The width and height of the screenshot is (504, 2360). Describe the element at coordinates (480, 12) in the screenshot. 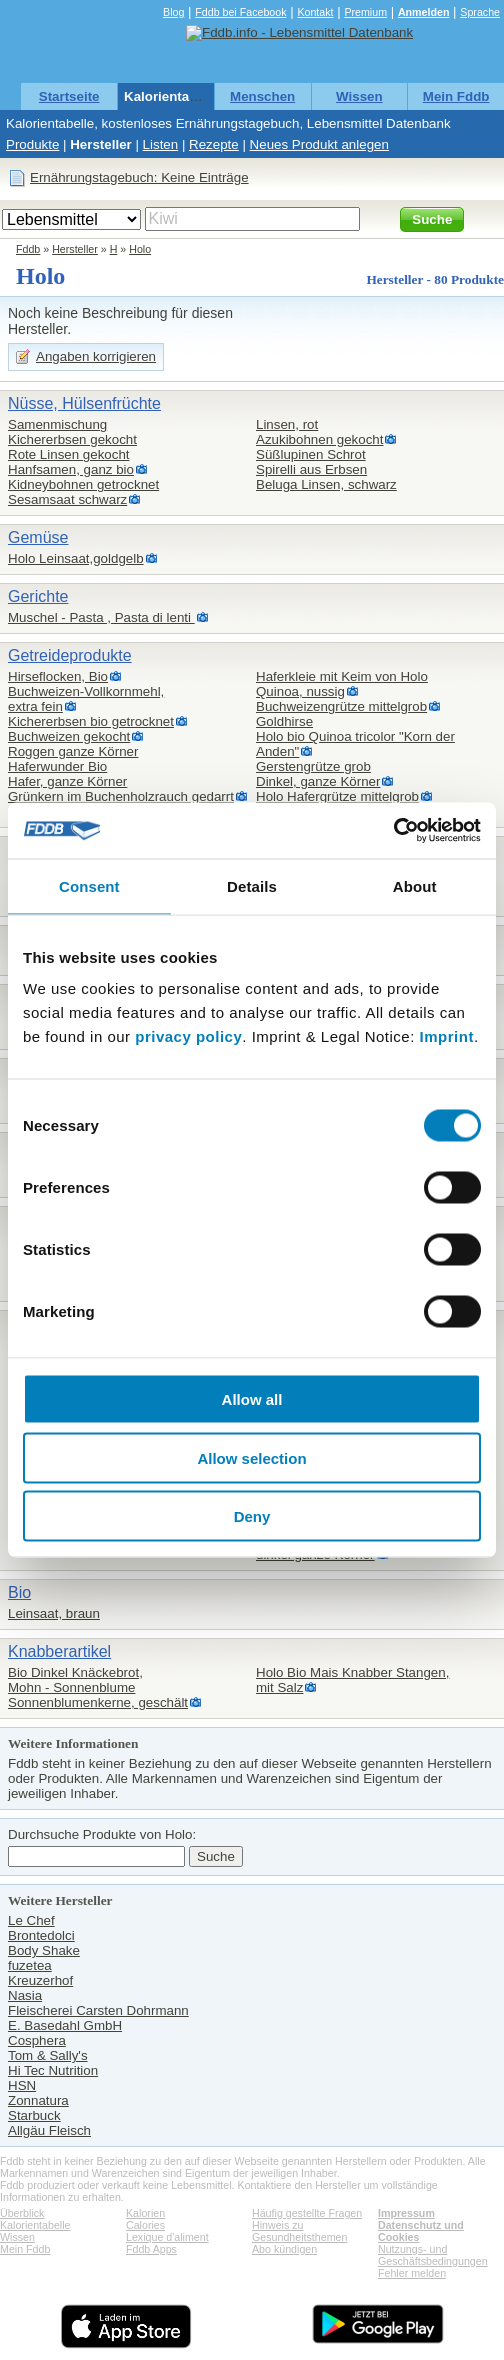

I see `Sprache` at that location.